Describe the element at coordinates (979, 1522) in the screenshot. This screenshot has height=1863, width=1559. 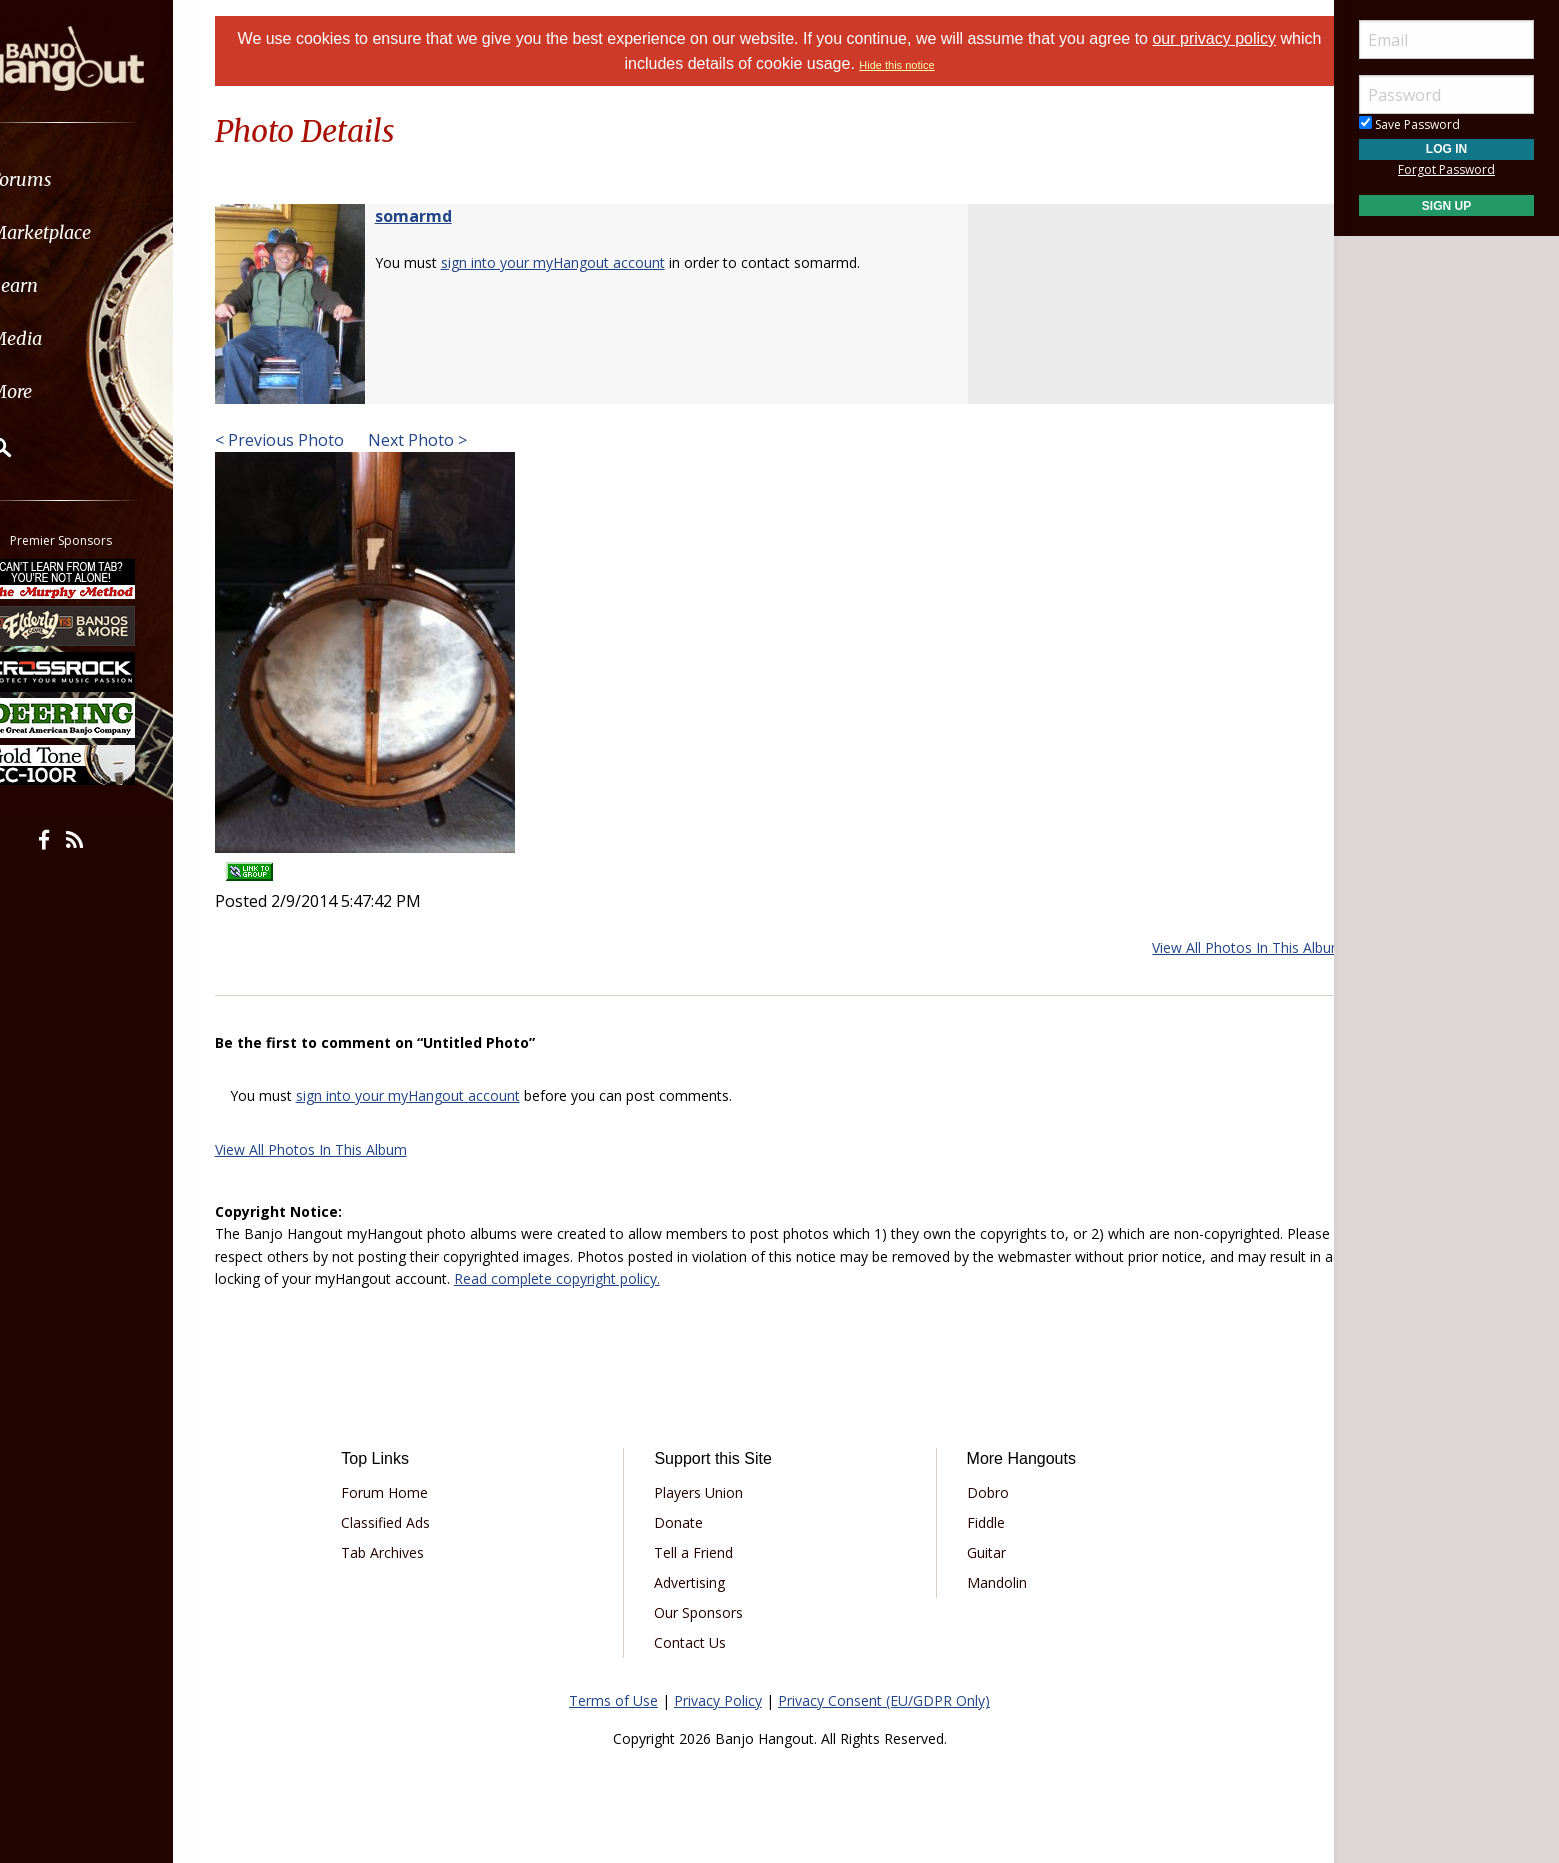
I see `Fiddle` at that location.